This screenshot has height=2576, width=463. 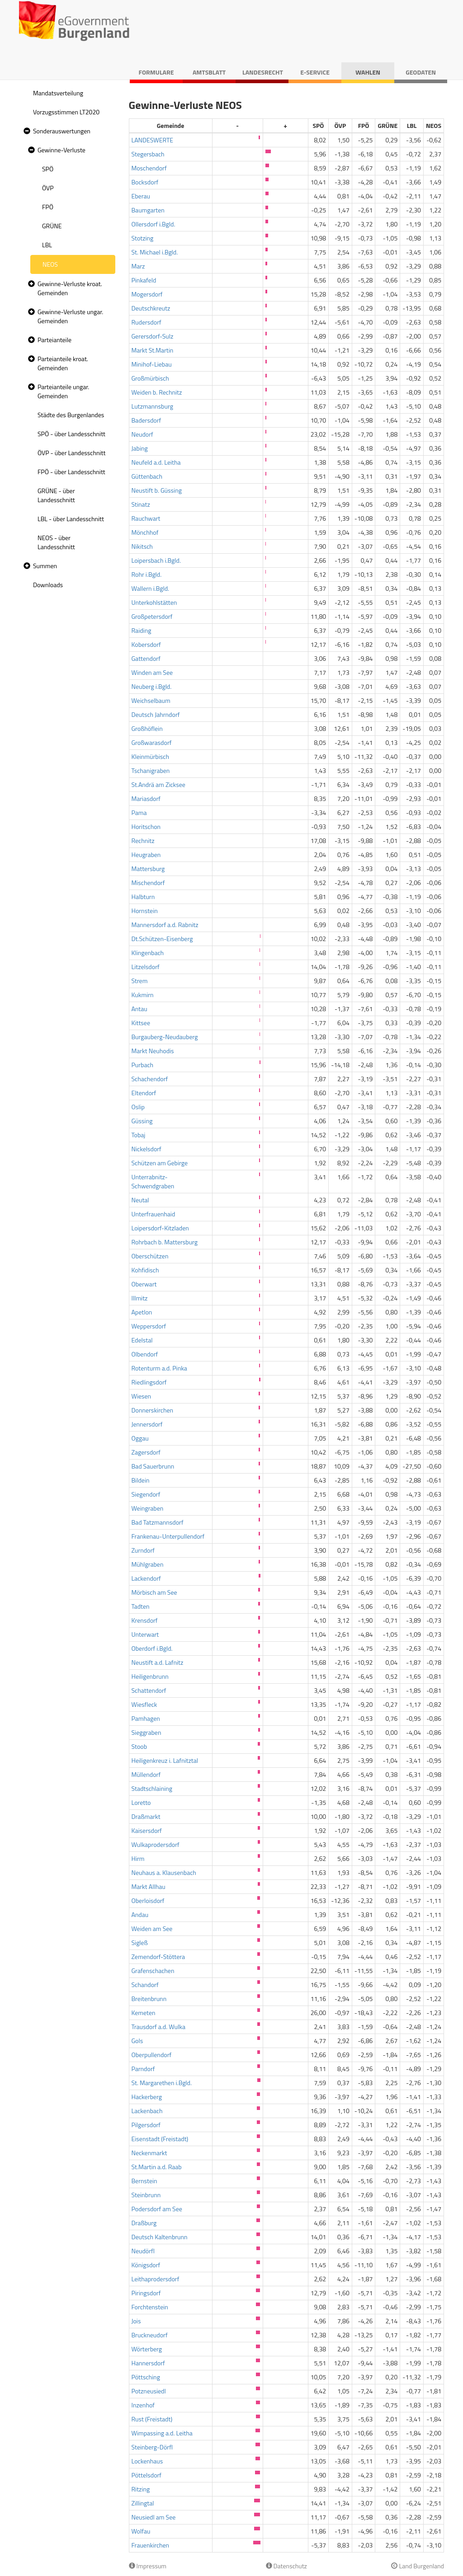 I want to click on Neuhaus a. Klausenbach, so click(x=164, y=1872).